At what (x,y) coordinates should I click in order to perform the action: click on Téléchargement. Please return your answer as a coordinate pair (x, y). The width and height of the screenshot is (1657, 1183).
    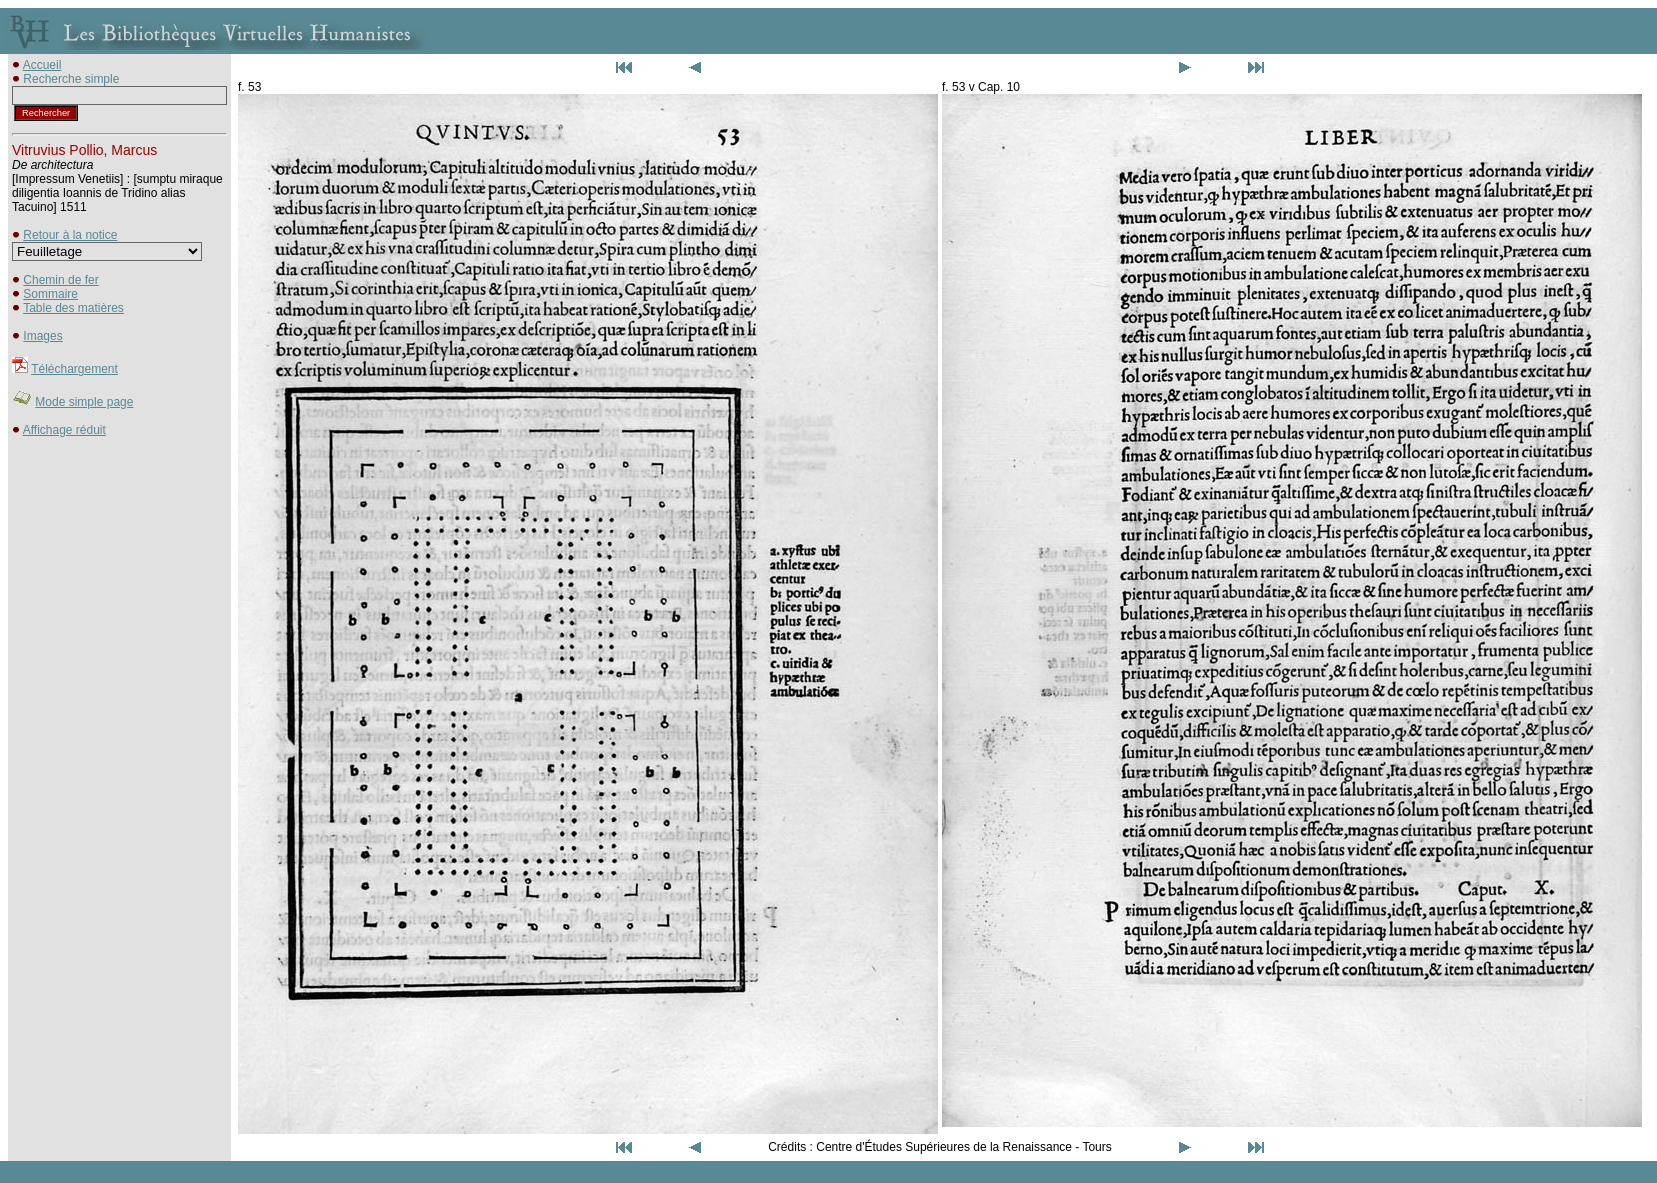
    Looking at the image, I should click on (74, 369).